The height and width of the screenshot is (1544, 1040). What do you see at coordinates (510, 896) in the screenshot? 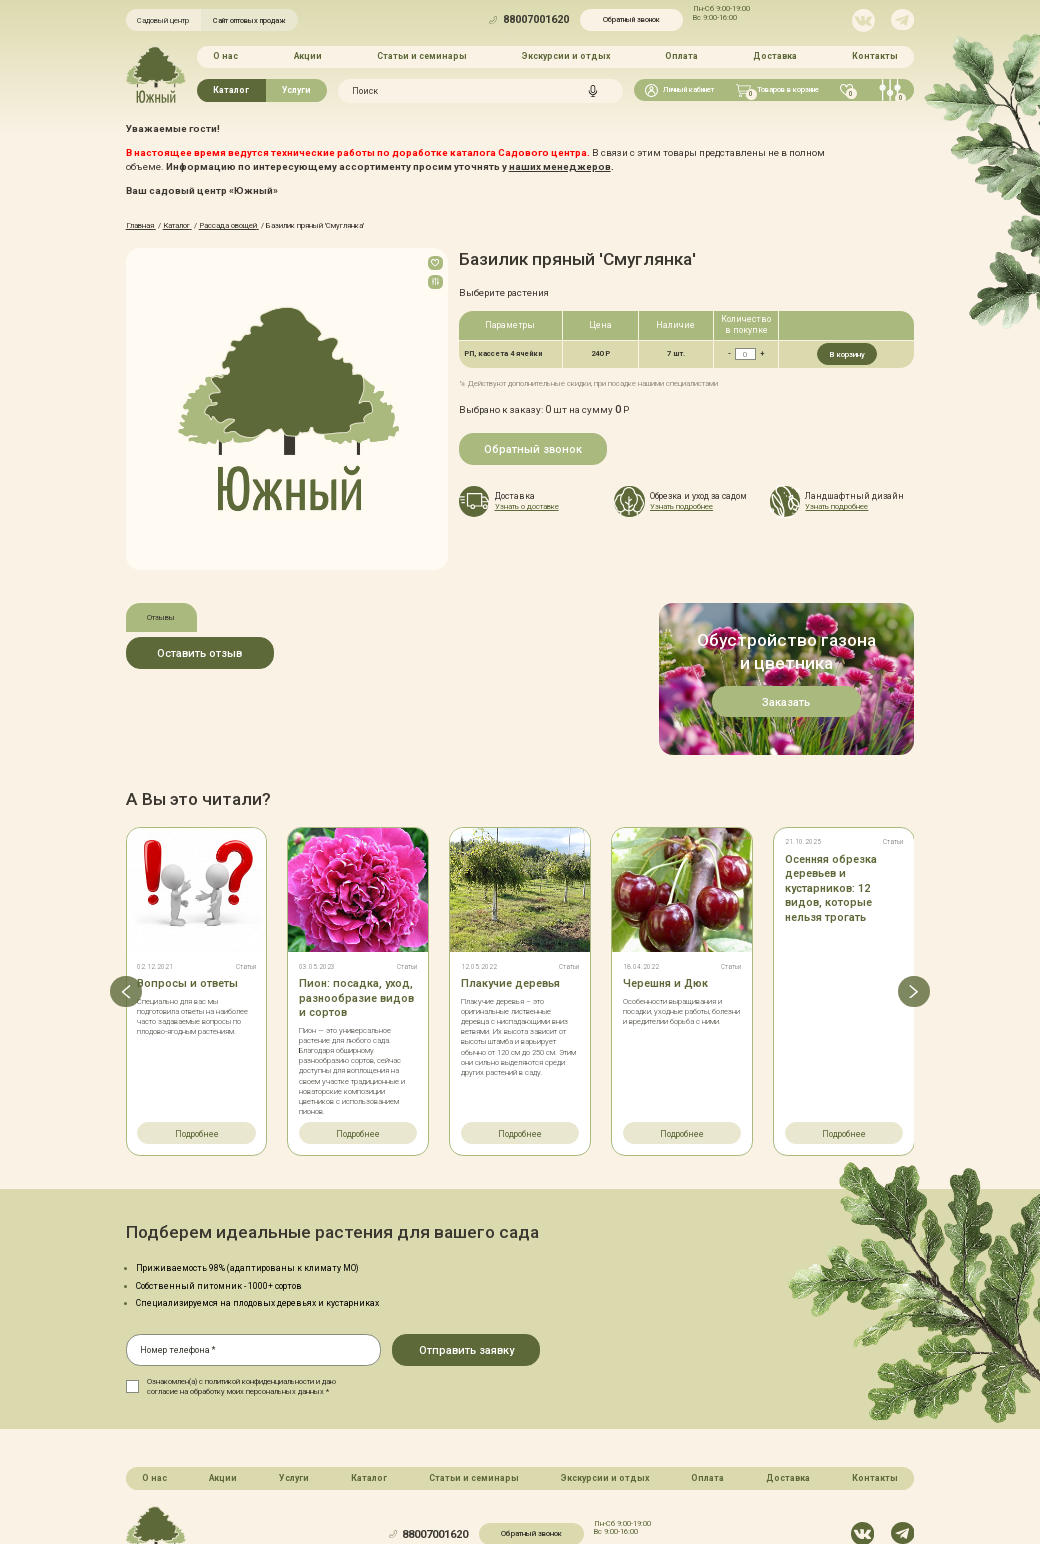
I see `Плакучие деревья` at bounding box center [510, 896].